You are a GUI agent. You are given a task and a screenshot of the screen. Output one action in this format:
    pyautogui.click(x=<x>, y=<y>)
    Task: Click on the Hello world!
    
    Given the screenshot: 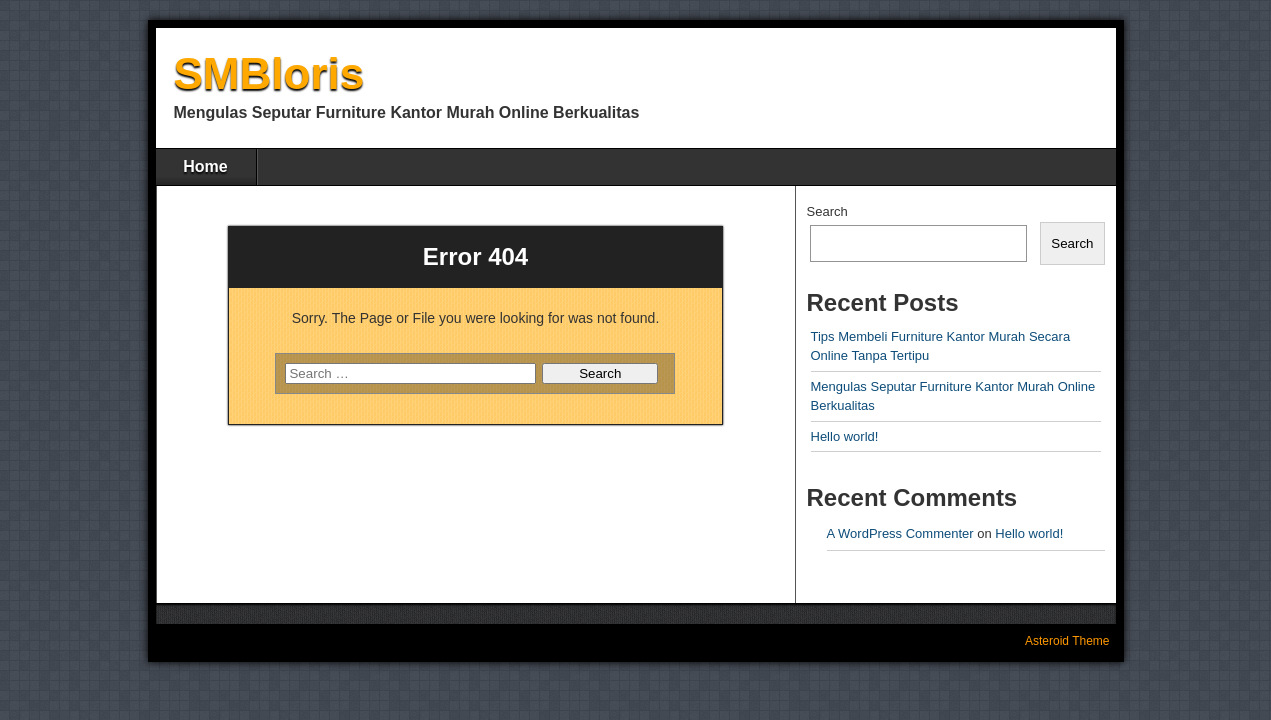 What is the action you would take?
    pyautogui.click(x=845, y=436)
    